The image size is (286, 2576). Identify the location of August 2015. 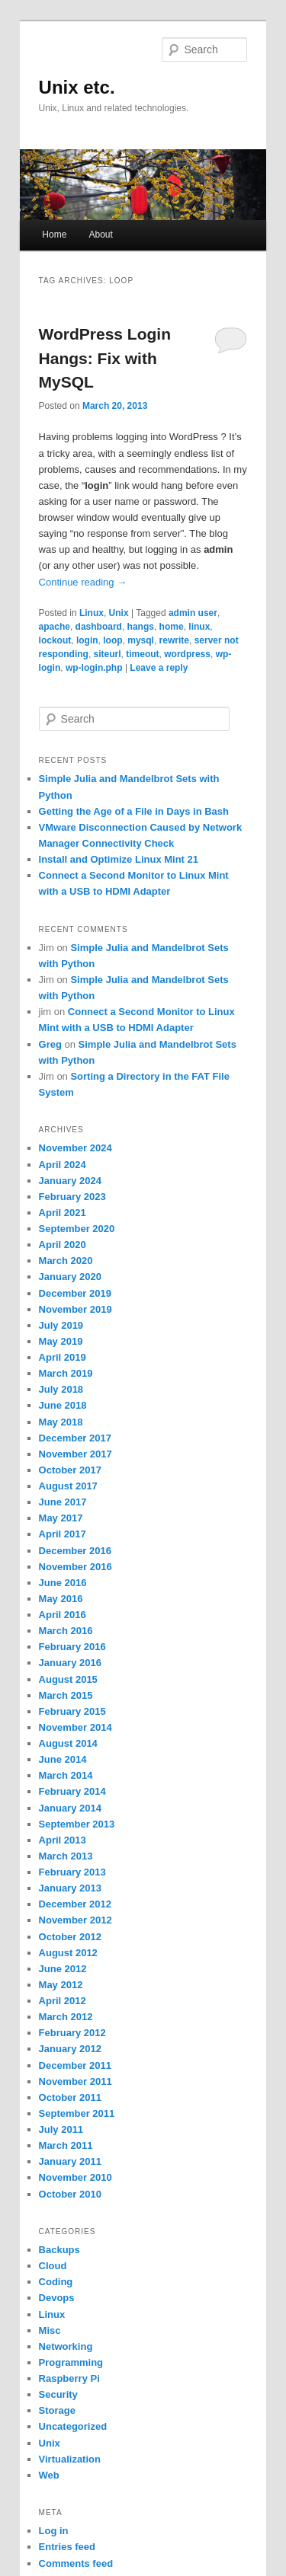
(68, 1679).